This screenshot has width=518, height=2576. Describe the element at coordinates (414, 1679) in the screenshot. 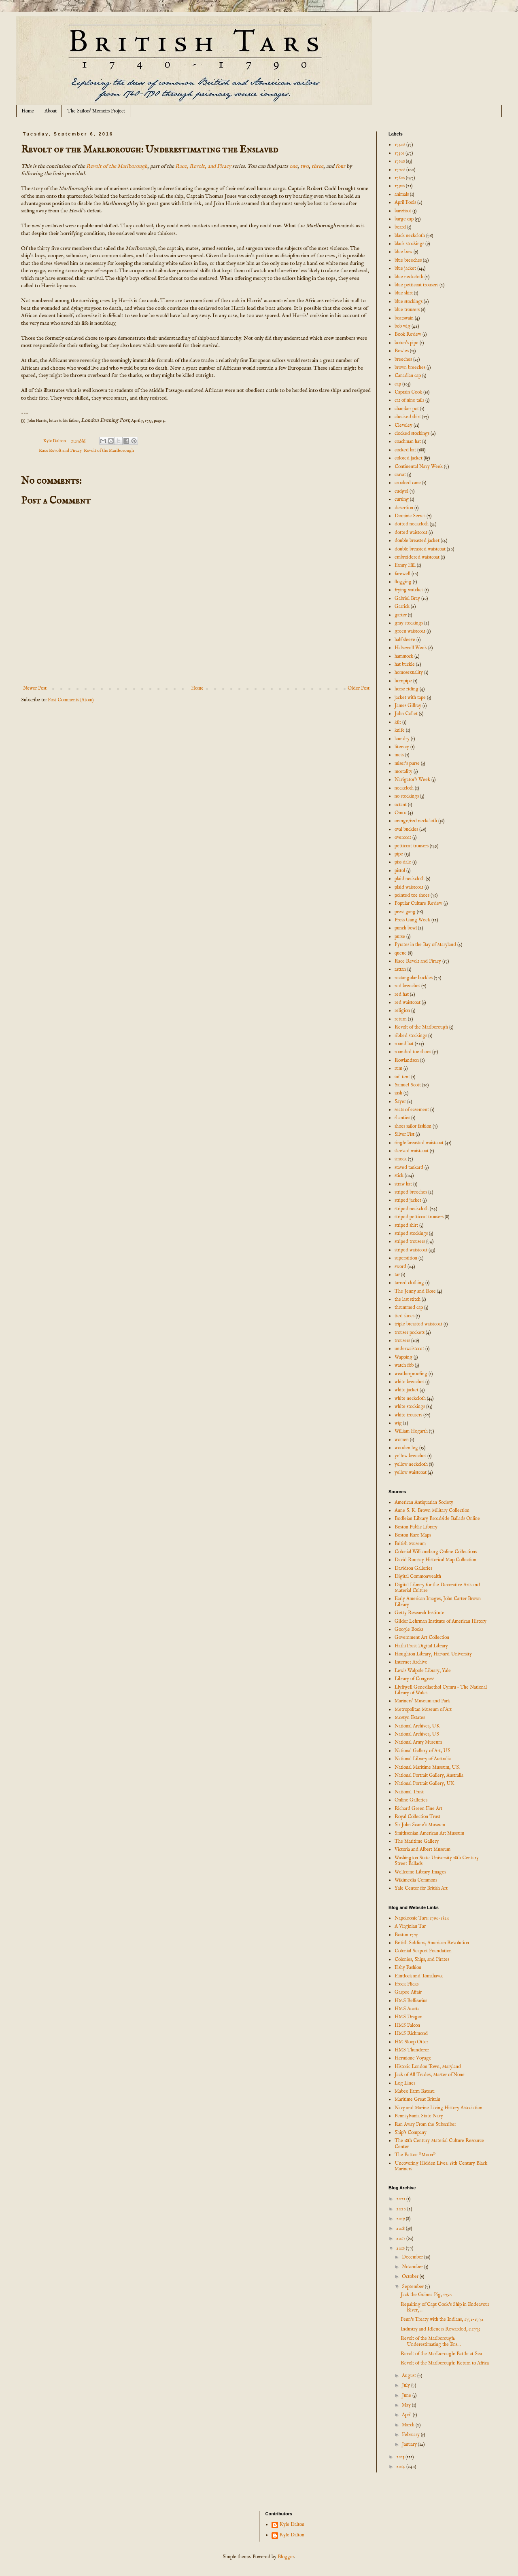

I see `Library of Congress` at that location.